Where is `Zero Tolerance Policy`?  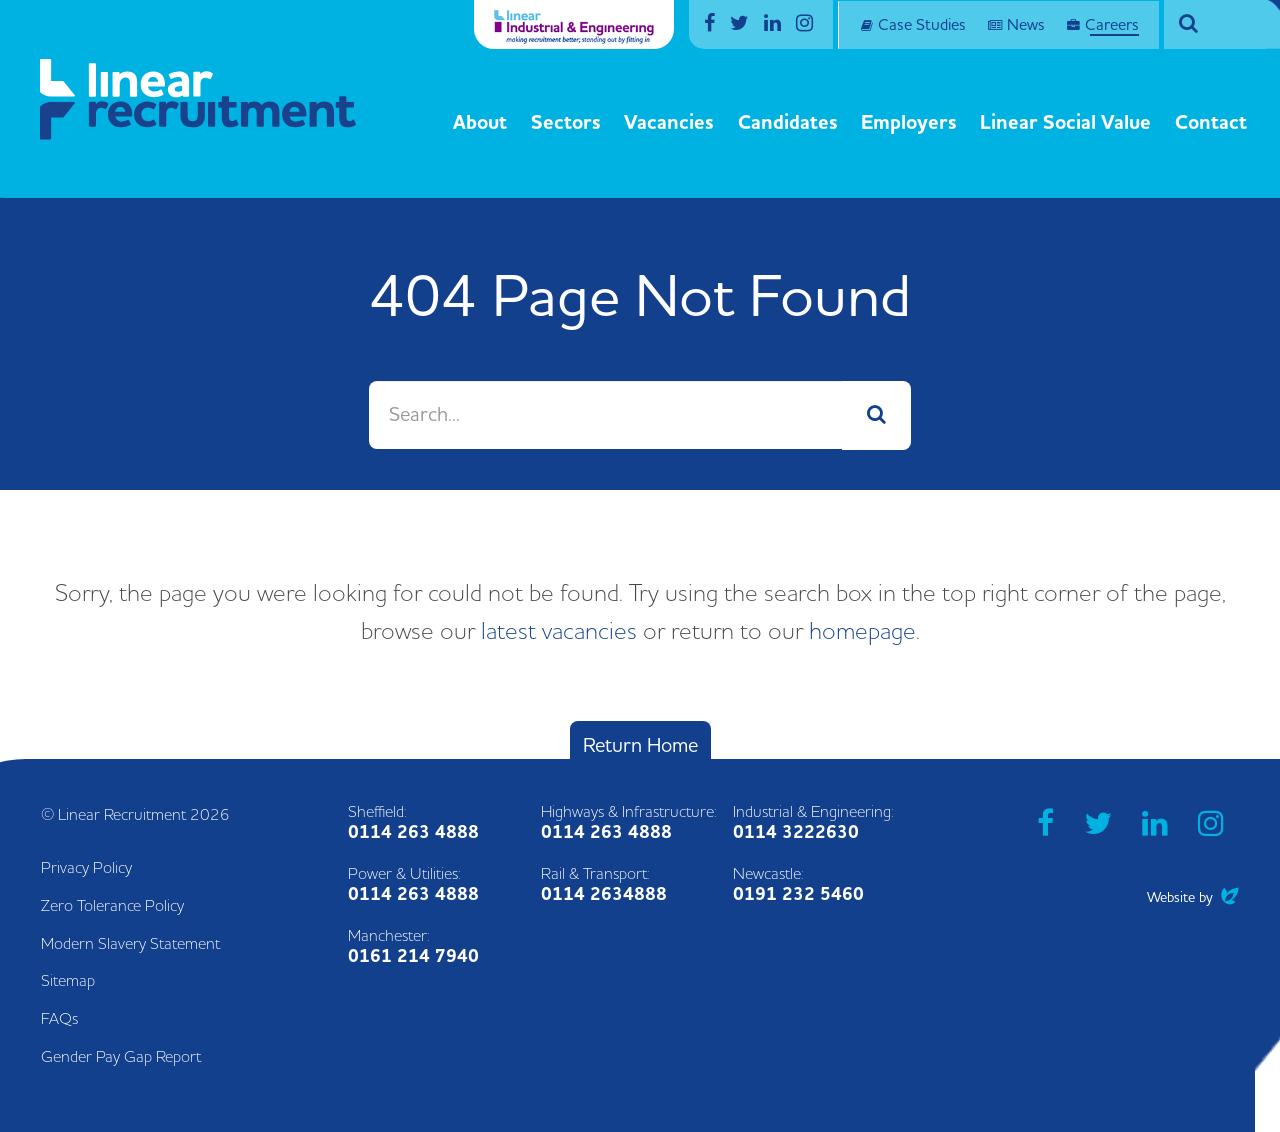 Zero Tolerance Policy is located at coordinates (112, 906).